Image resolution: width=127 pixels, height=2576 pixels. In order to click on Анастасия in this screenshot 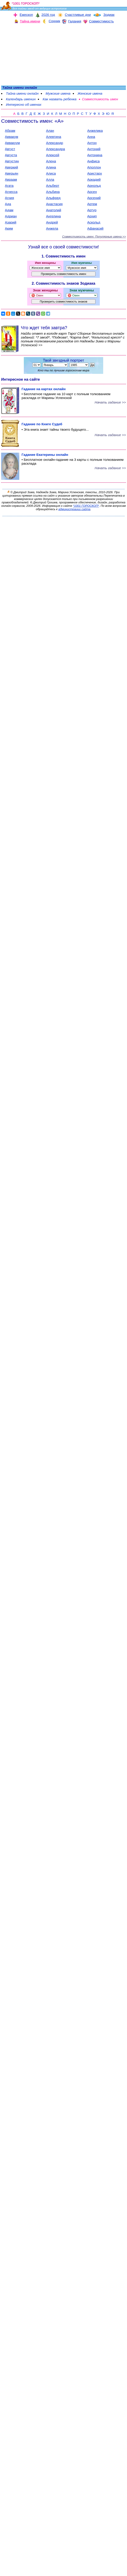, I will do `click(54, 204)`.